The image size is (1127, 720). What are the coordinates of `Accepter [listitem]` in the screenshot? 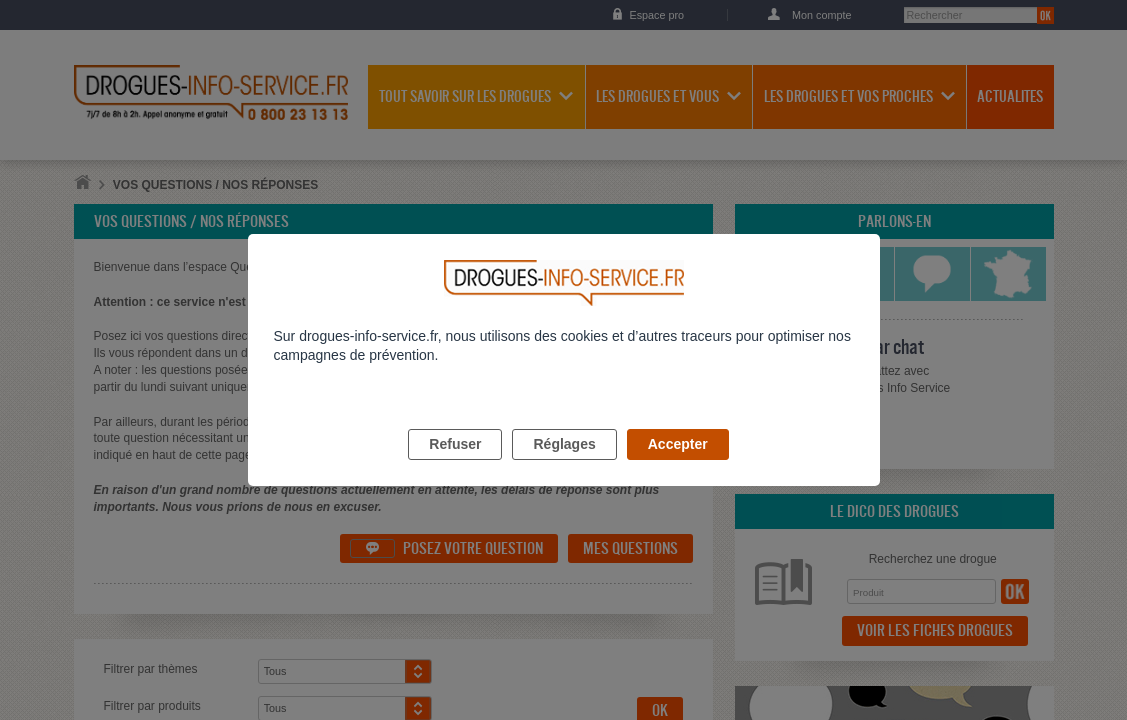 It's located at (678, 467).